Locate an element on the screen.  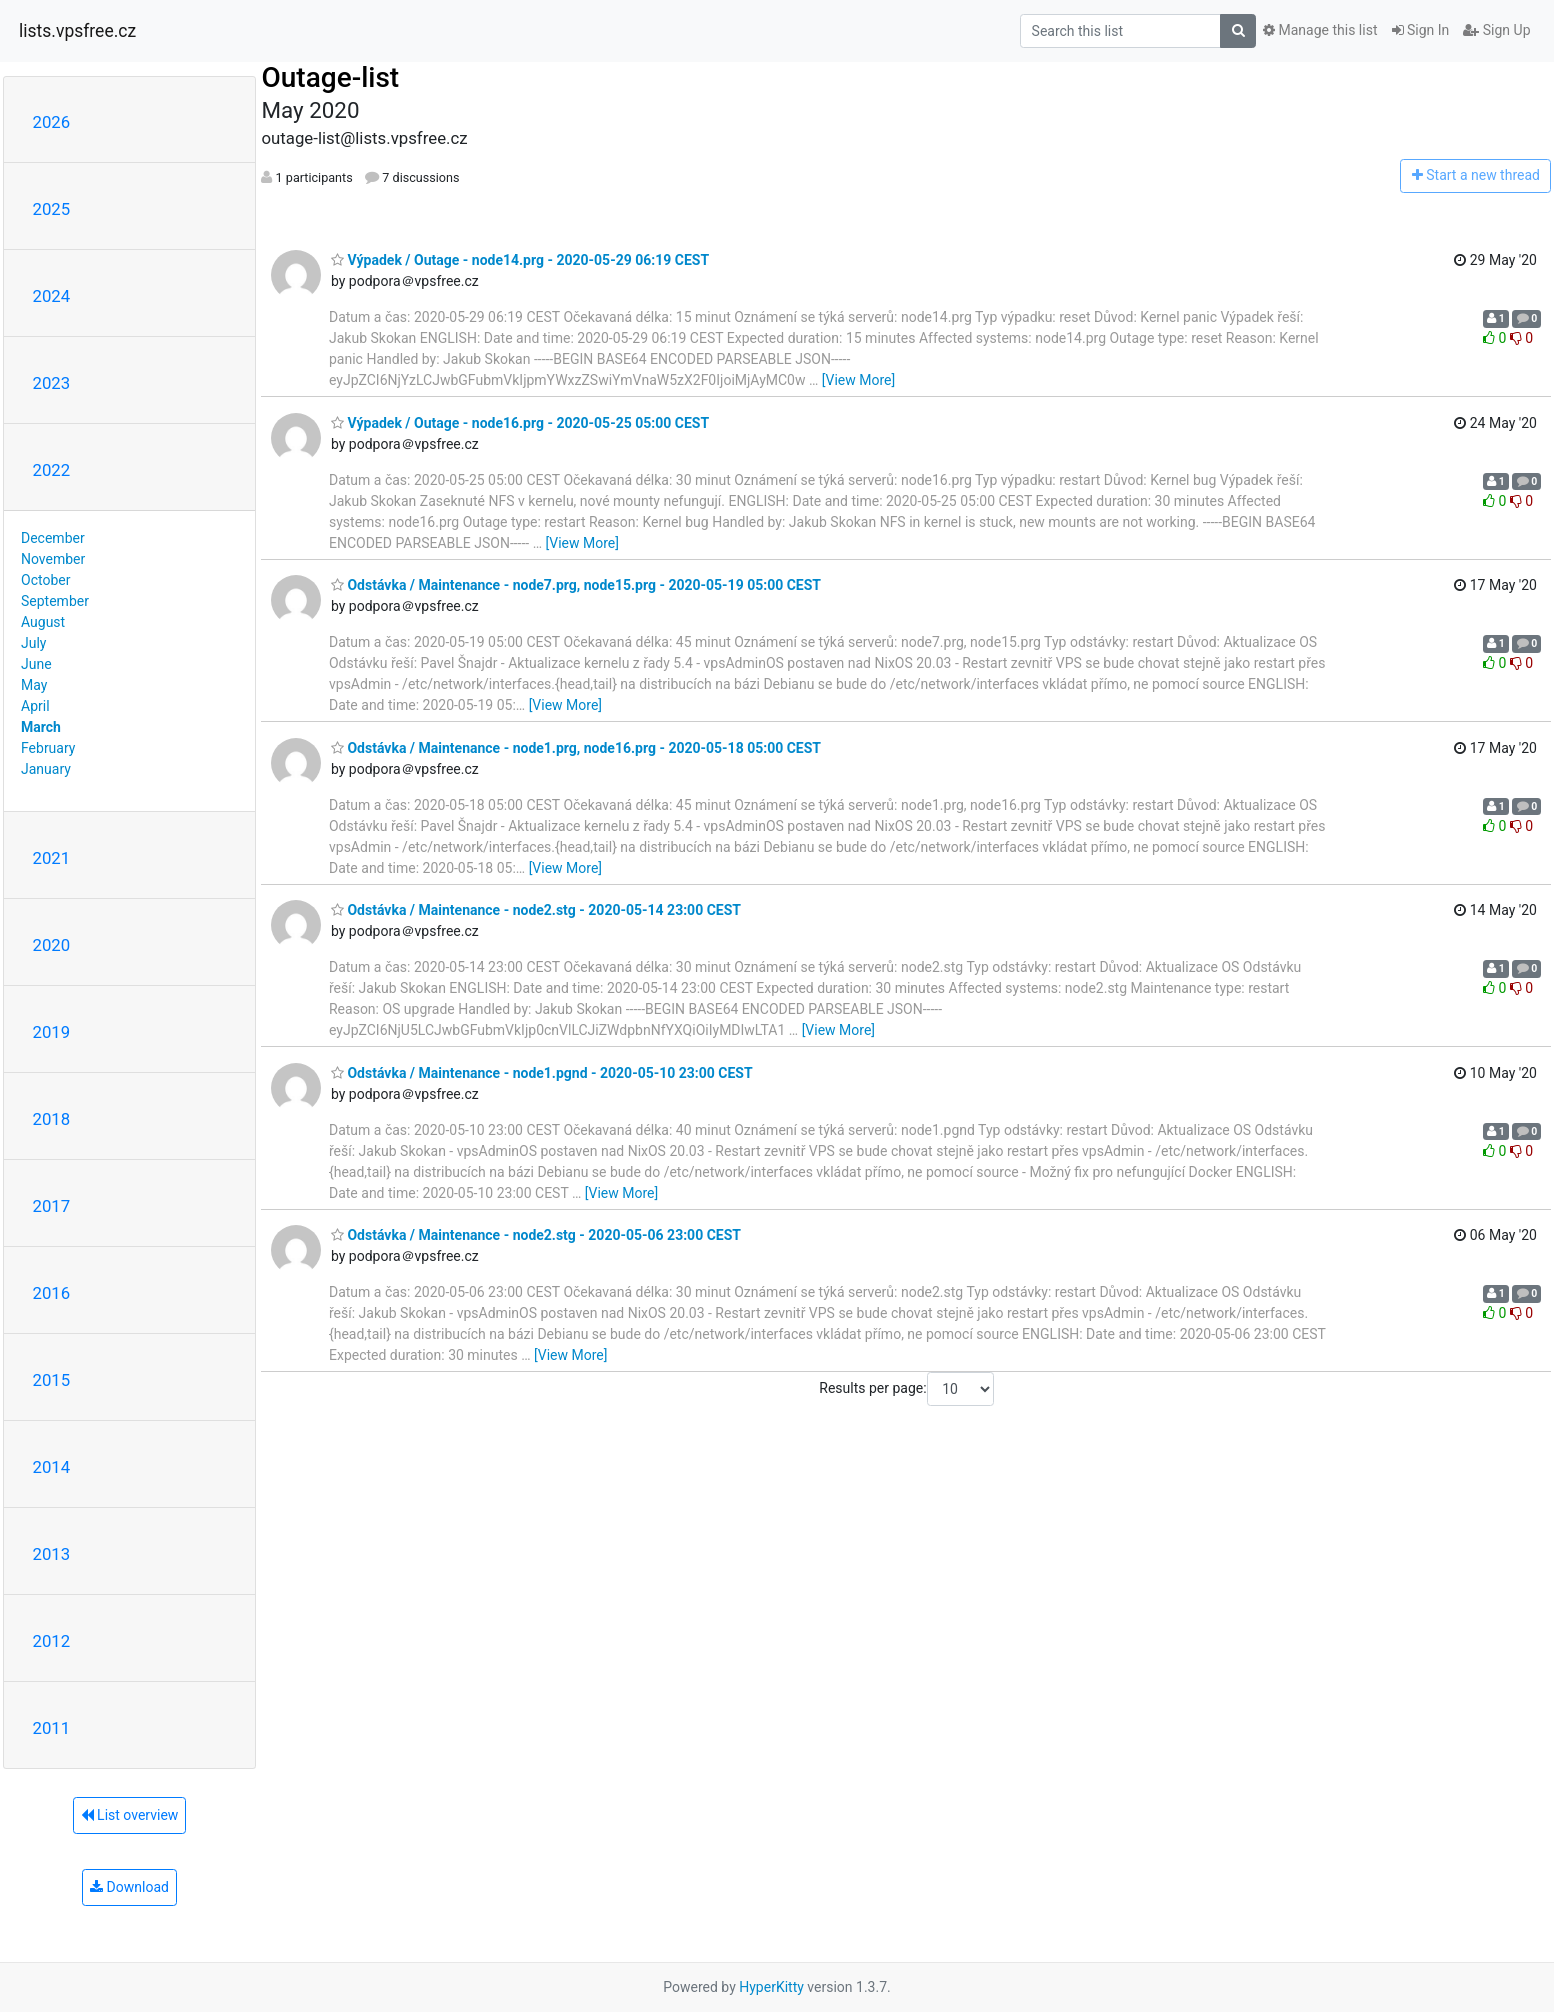
Odstávka / Maintenance - node2.stg - 2020-05-06 23:00 CEST is located at coordinates (536, 1235).